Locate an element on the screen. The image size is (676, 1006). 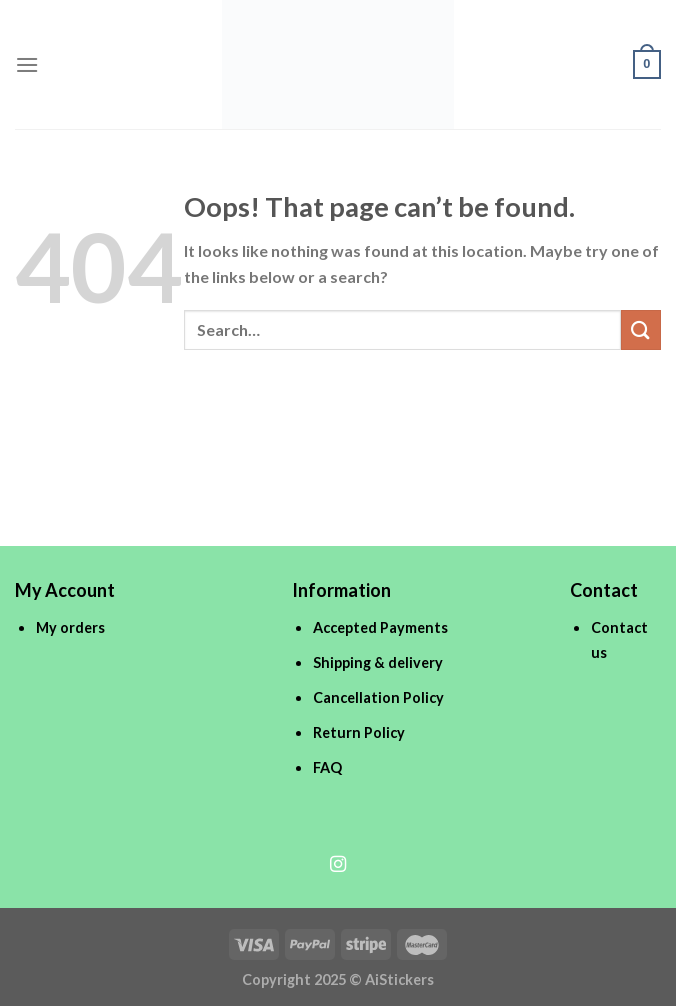
[Submit] is located at coordinates (641, 329).